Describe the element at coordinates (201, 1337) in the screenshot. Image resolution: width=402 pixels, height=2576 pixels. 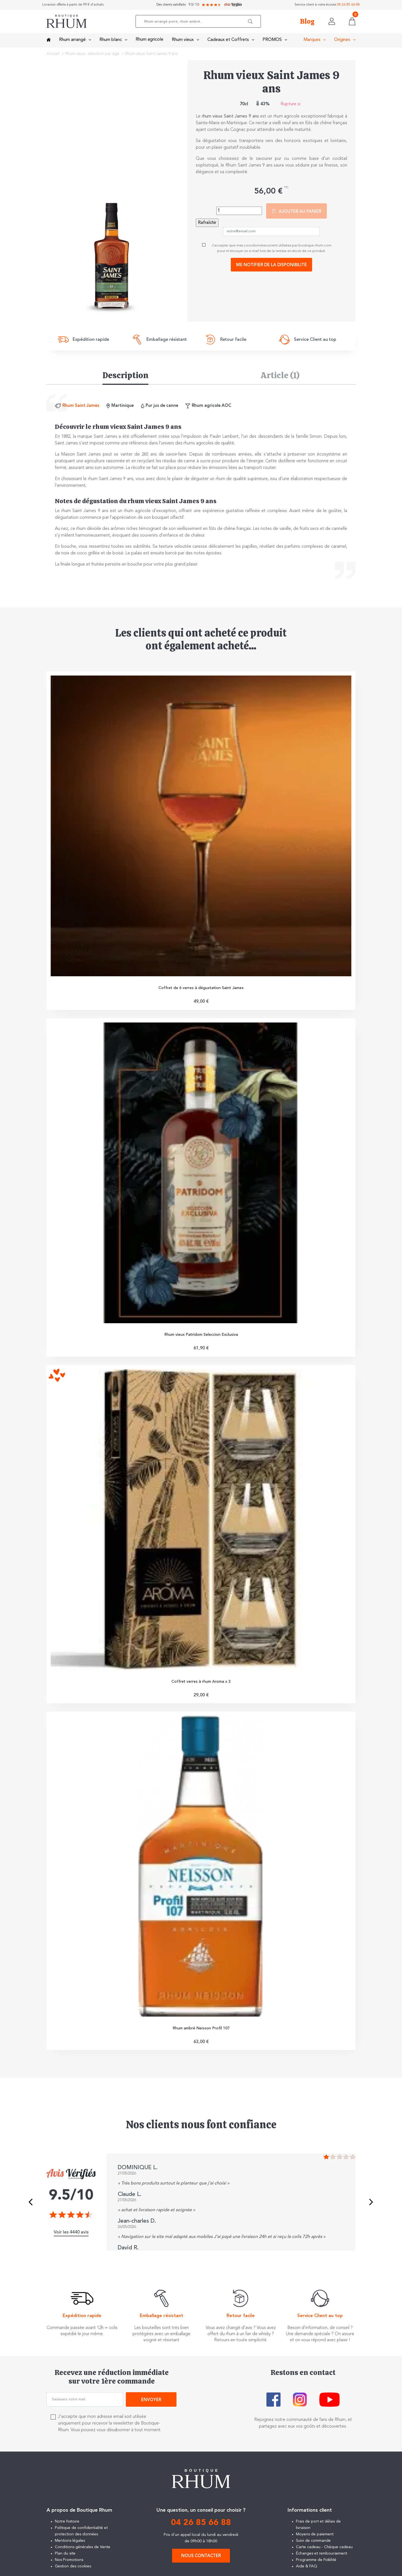
I see `Rhum vieux Patridom Seleccion Exclusiva` at that location.